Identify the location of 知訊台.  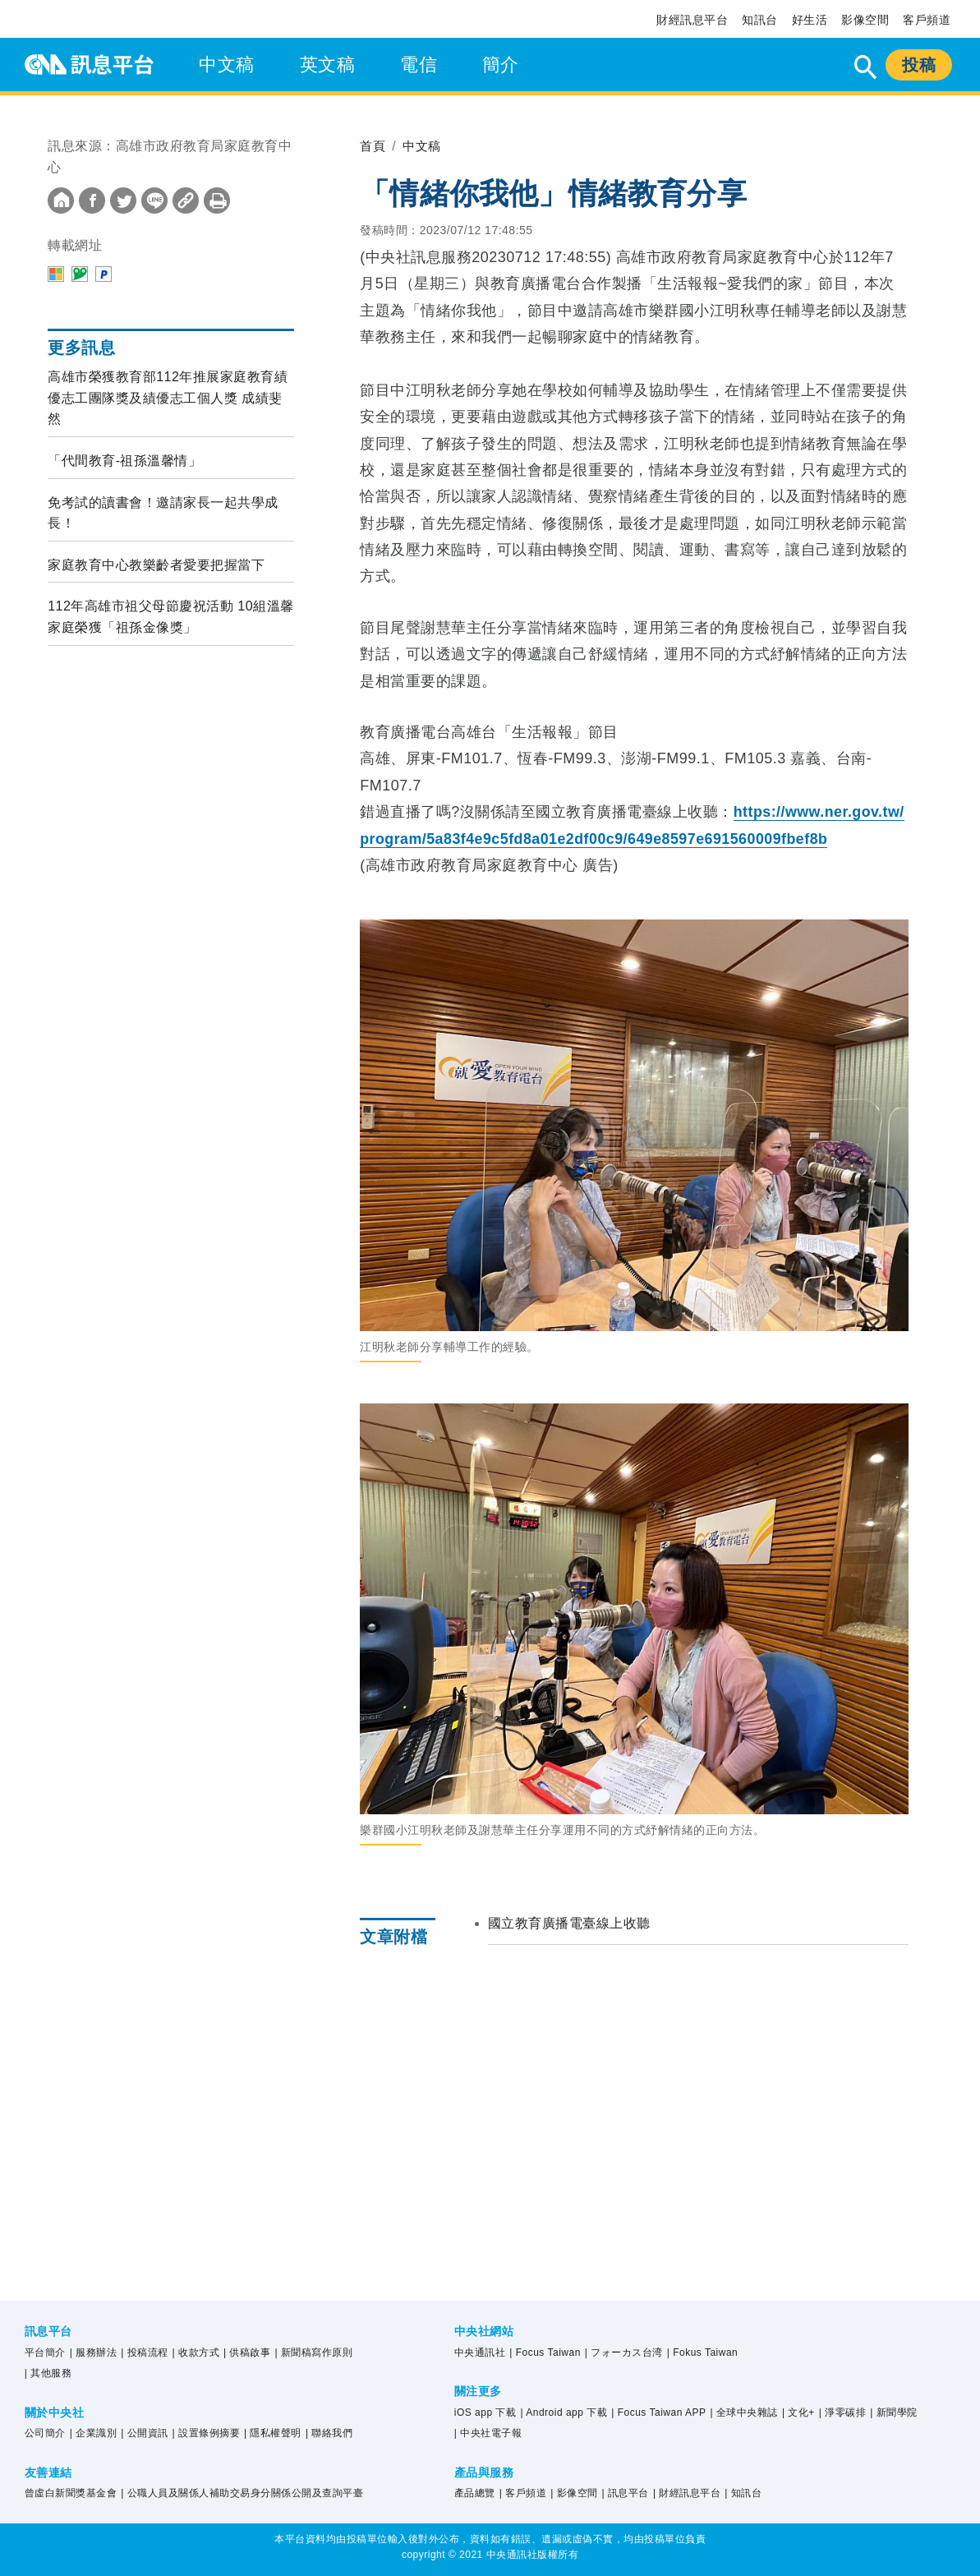
(760, 19).